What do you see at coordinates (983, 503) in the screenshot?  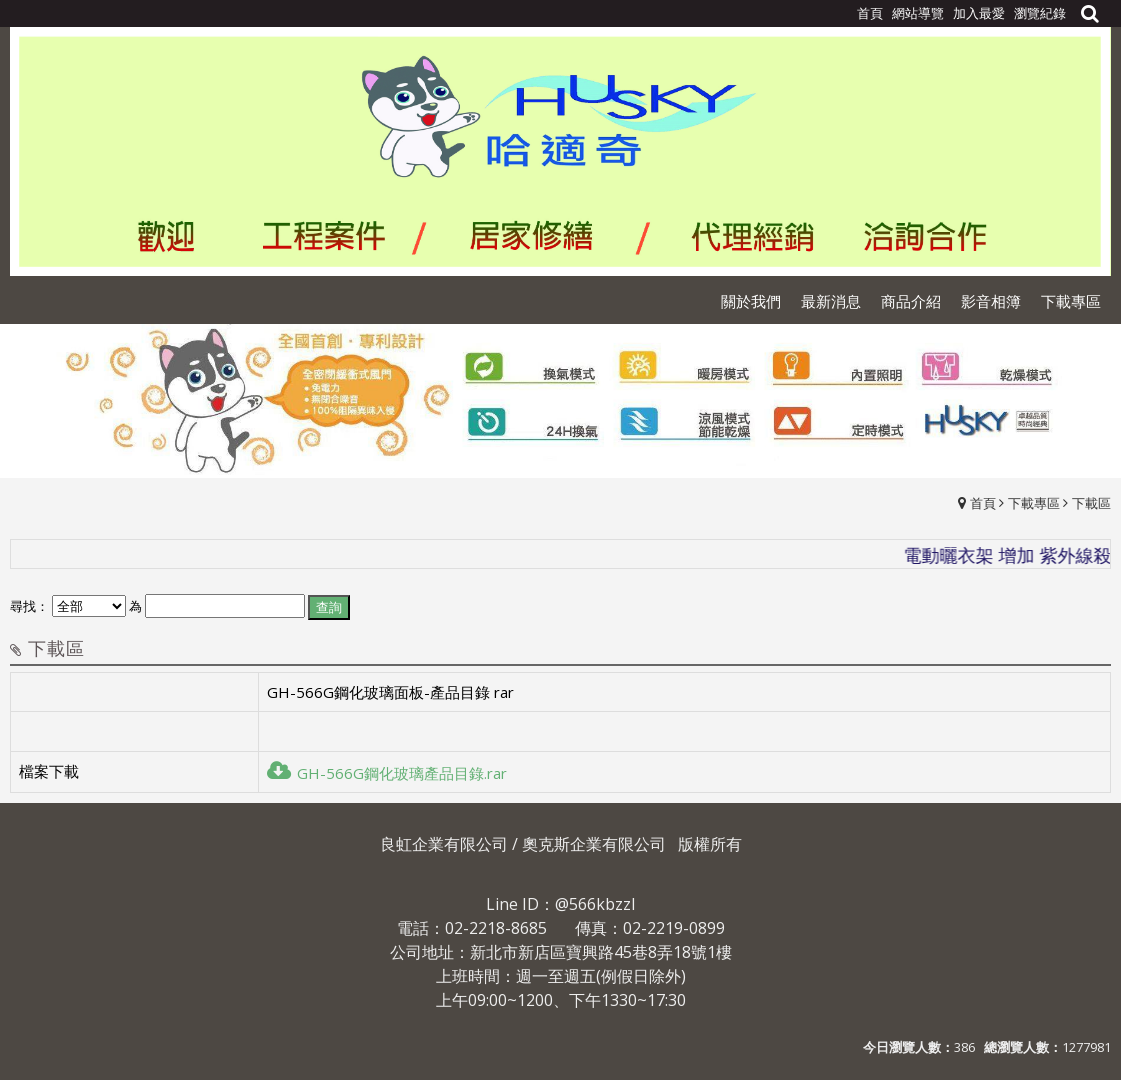 I see `首頁` at bounding box center [983, 503].